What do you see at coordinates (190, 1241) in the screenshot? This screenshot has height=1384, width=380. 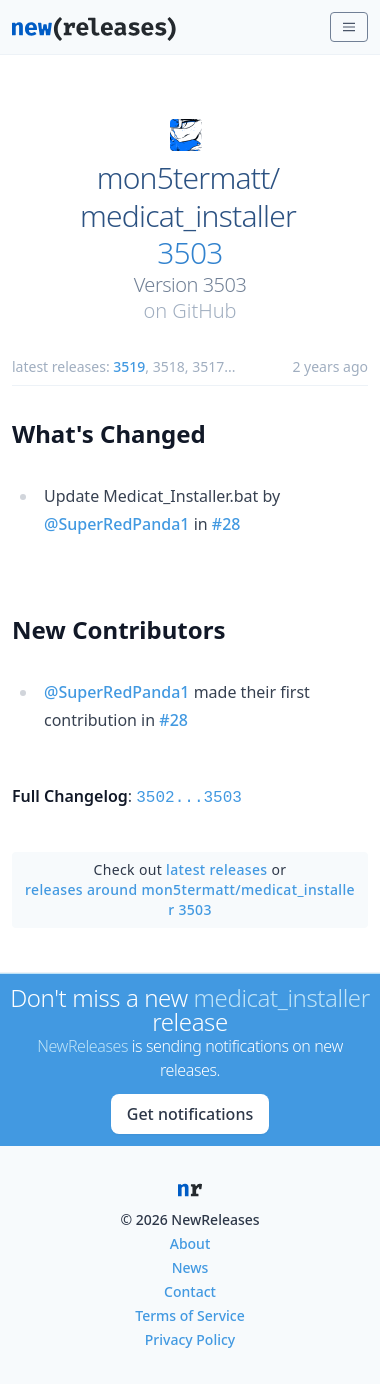 I see `About` at bounding box center [190, 1241].